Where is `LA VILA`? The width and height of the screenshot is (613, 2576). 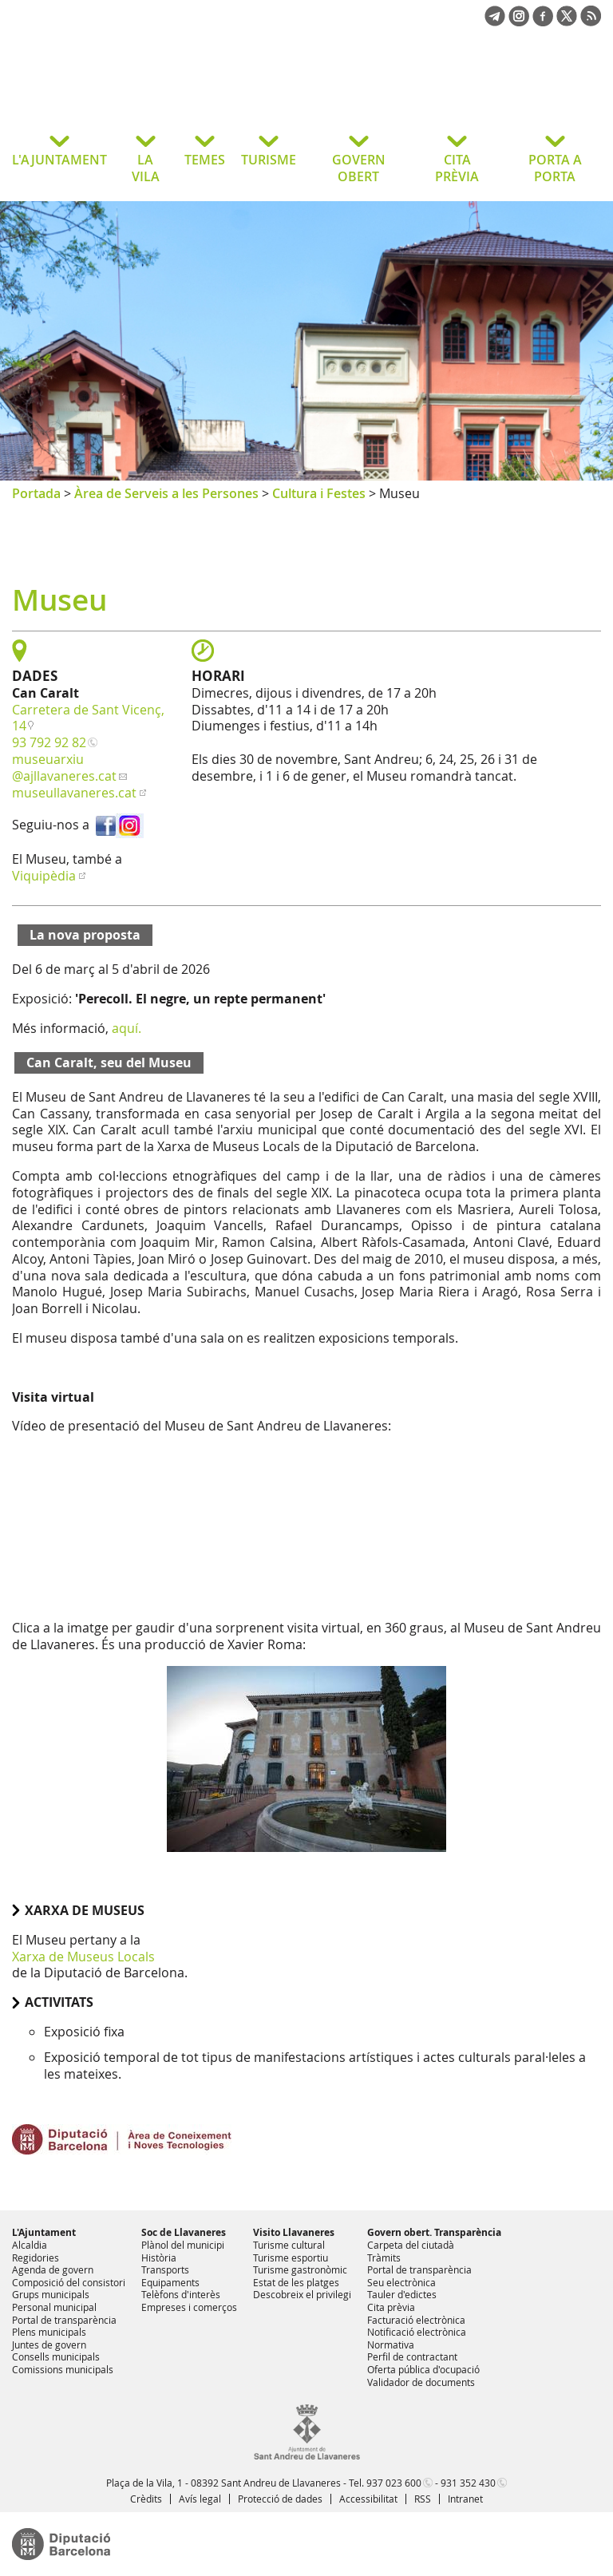
LA VILA is located at coordinates (146, 168).